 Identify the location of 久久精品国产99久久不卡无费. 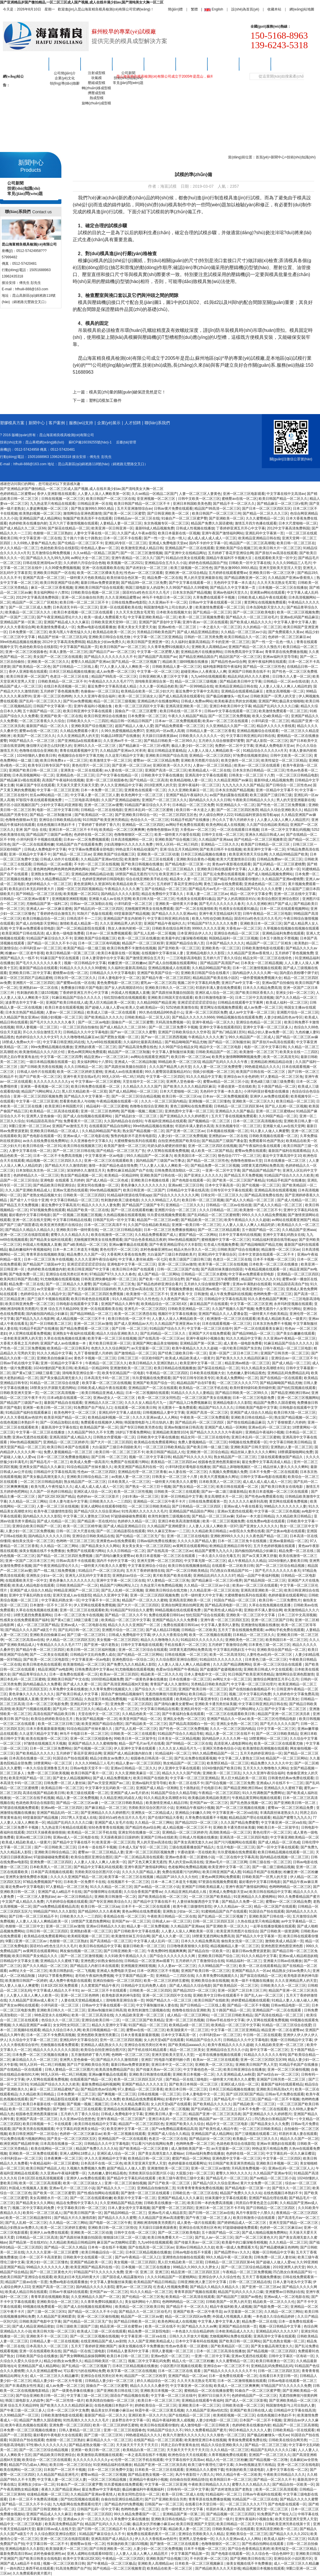
(90, 1432).